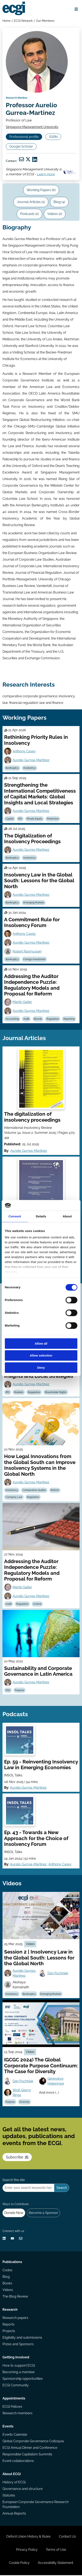  Describe the element at coordinates (18, 2462) in the screenshot. I see `Event collaborations` at that location.